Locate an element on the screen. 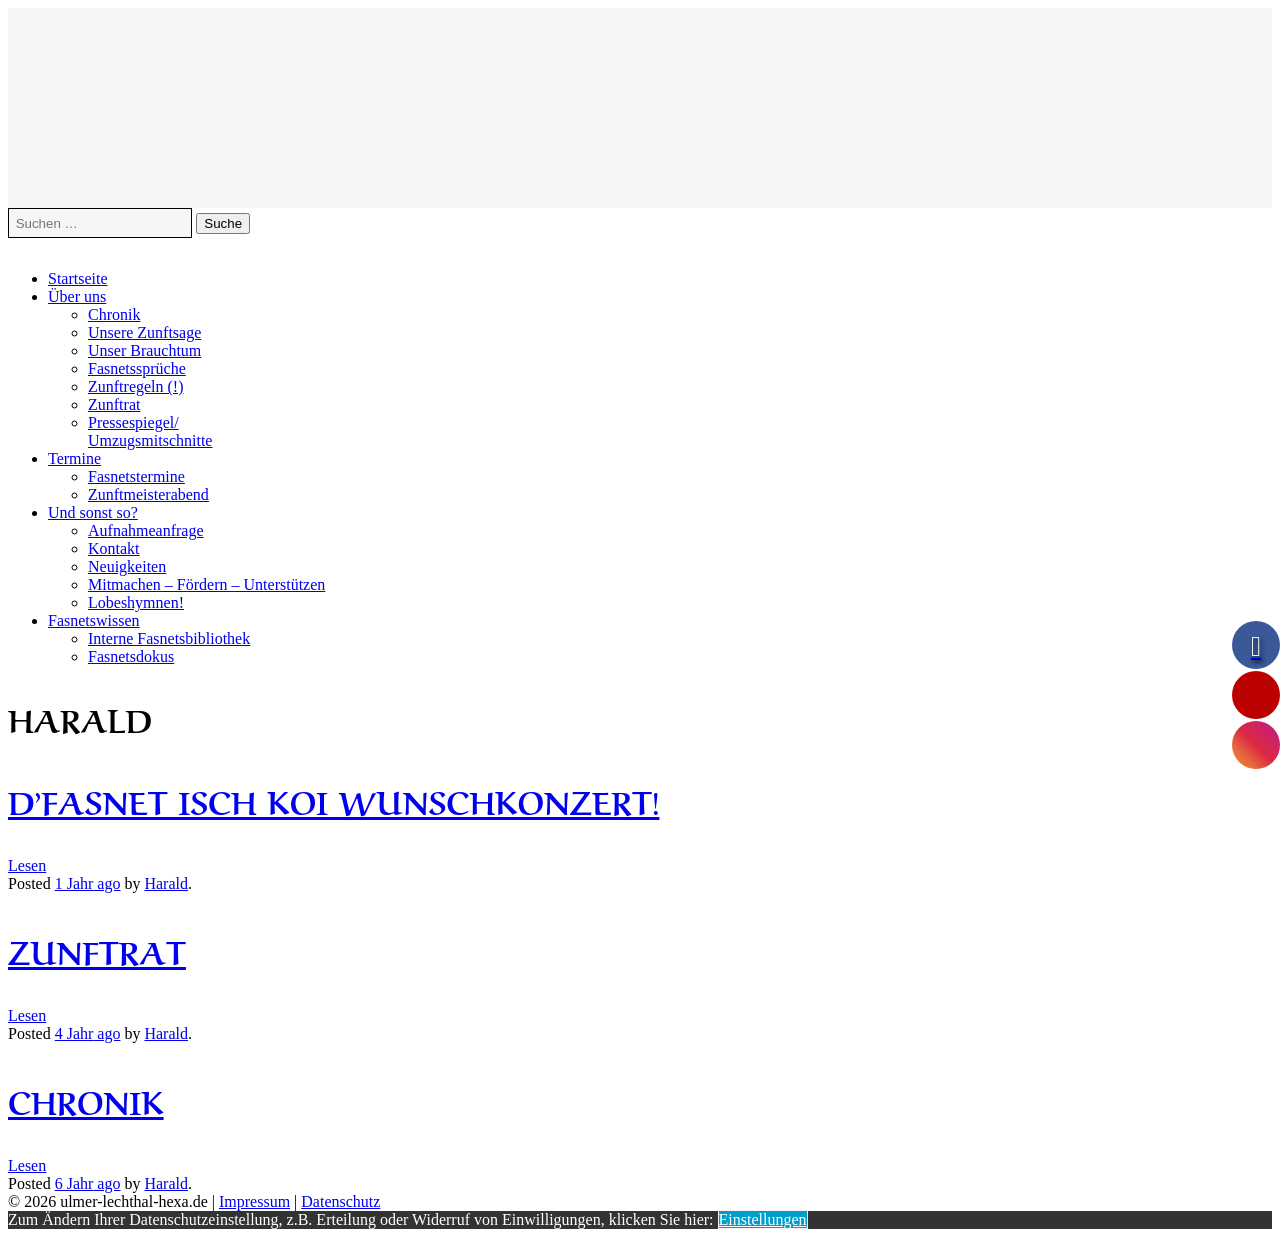 This screenshot has width=1280, height=1237. Über uns is located at coordinates (77, 296).